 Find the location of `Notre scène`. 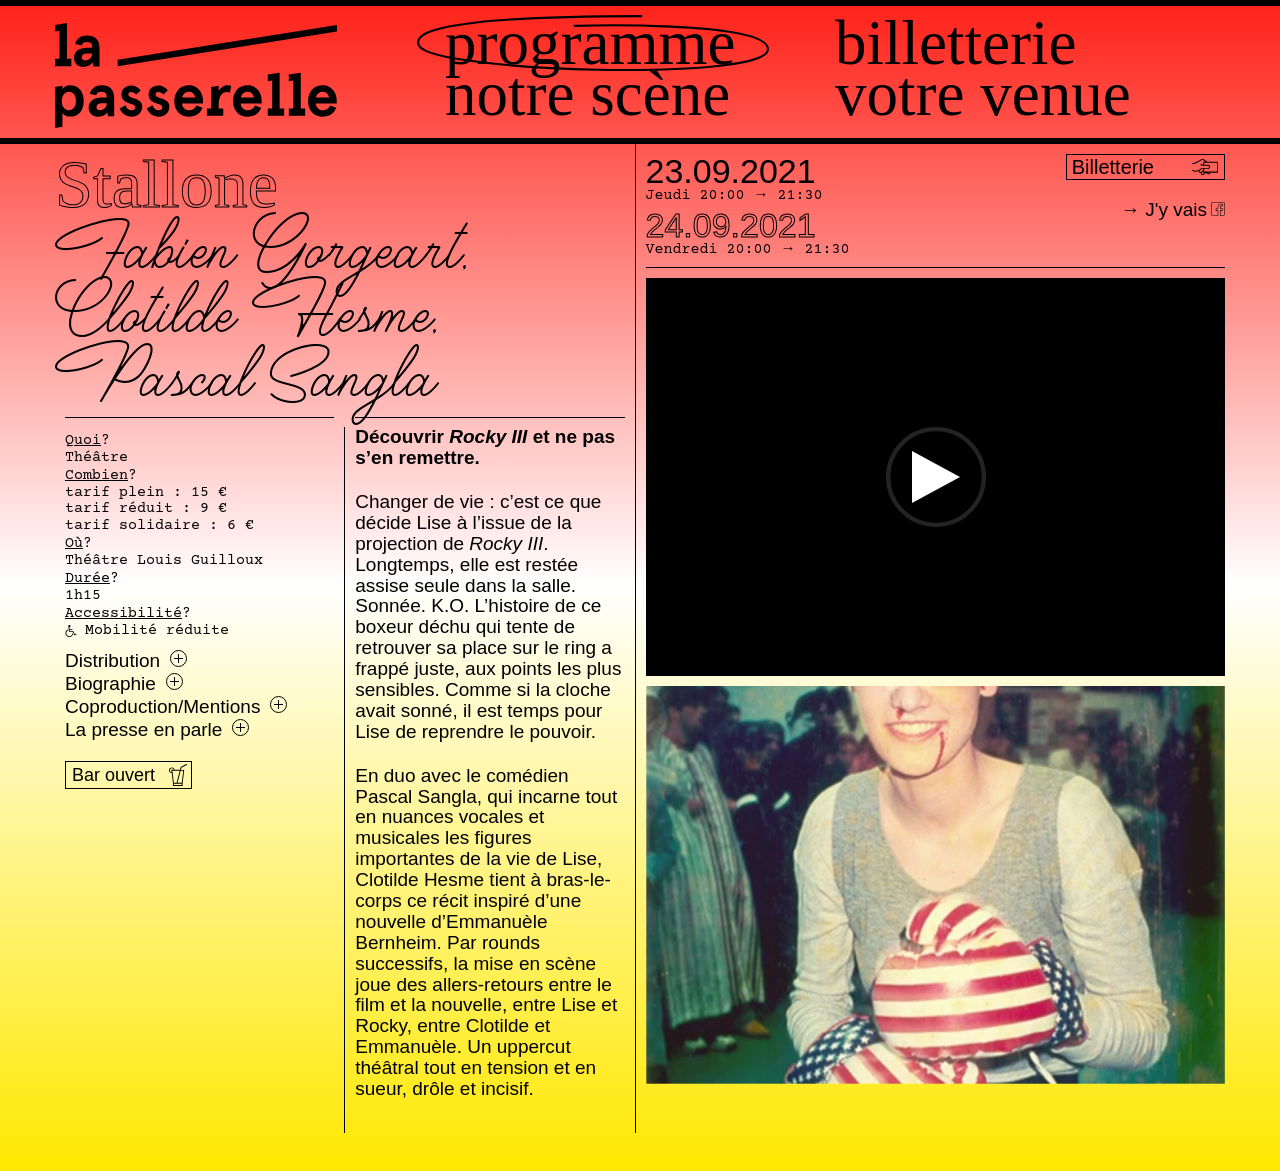

Notre scène is located at coordinates (587, 94).